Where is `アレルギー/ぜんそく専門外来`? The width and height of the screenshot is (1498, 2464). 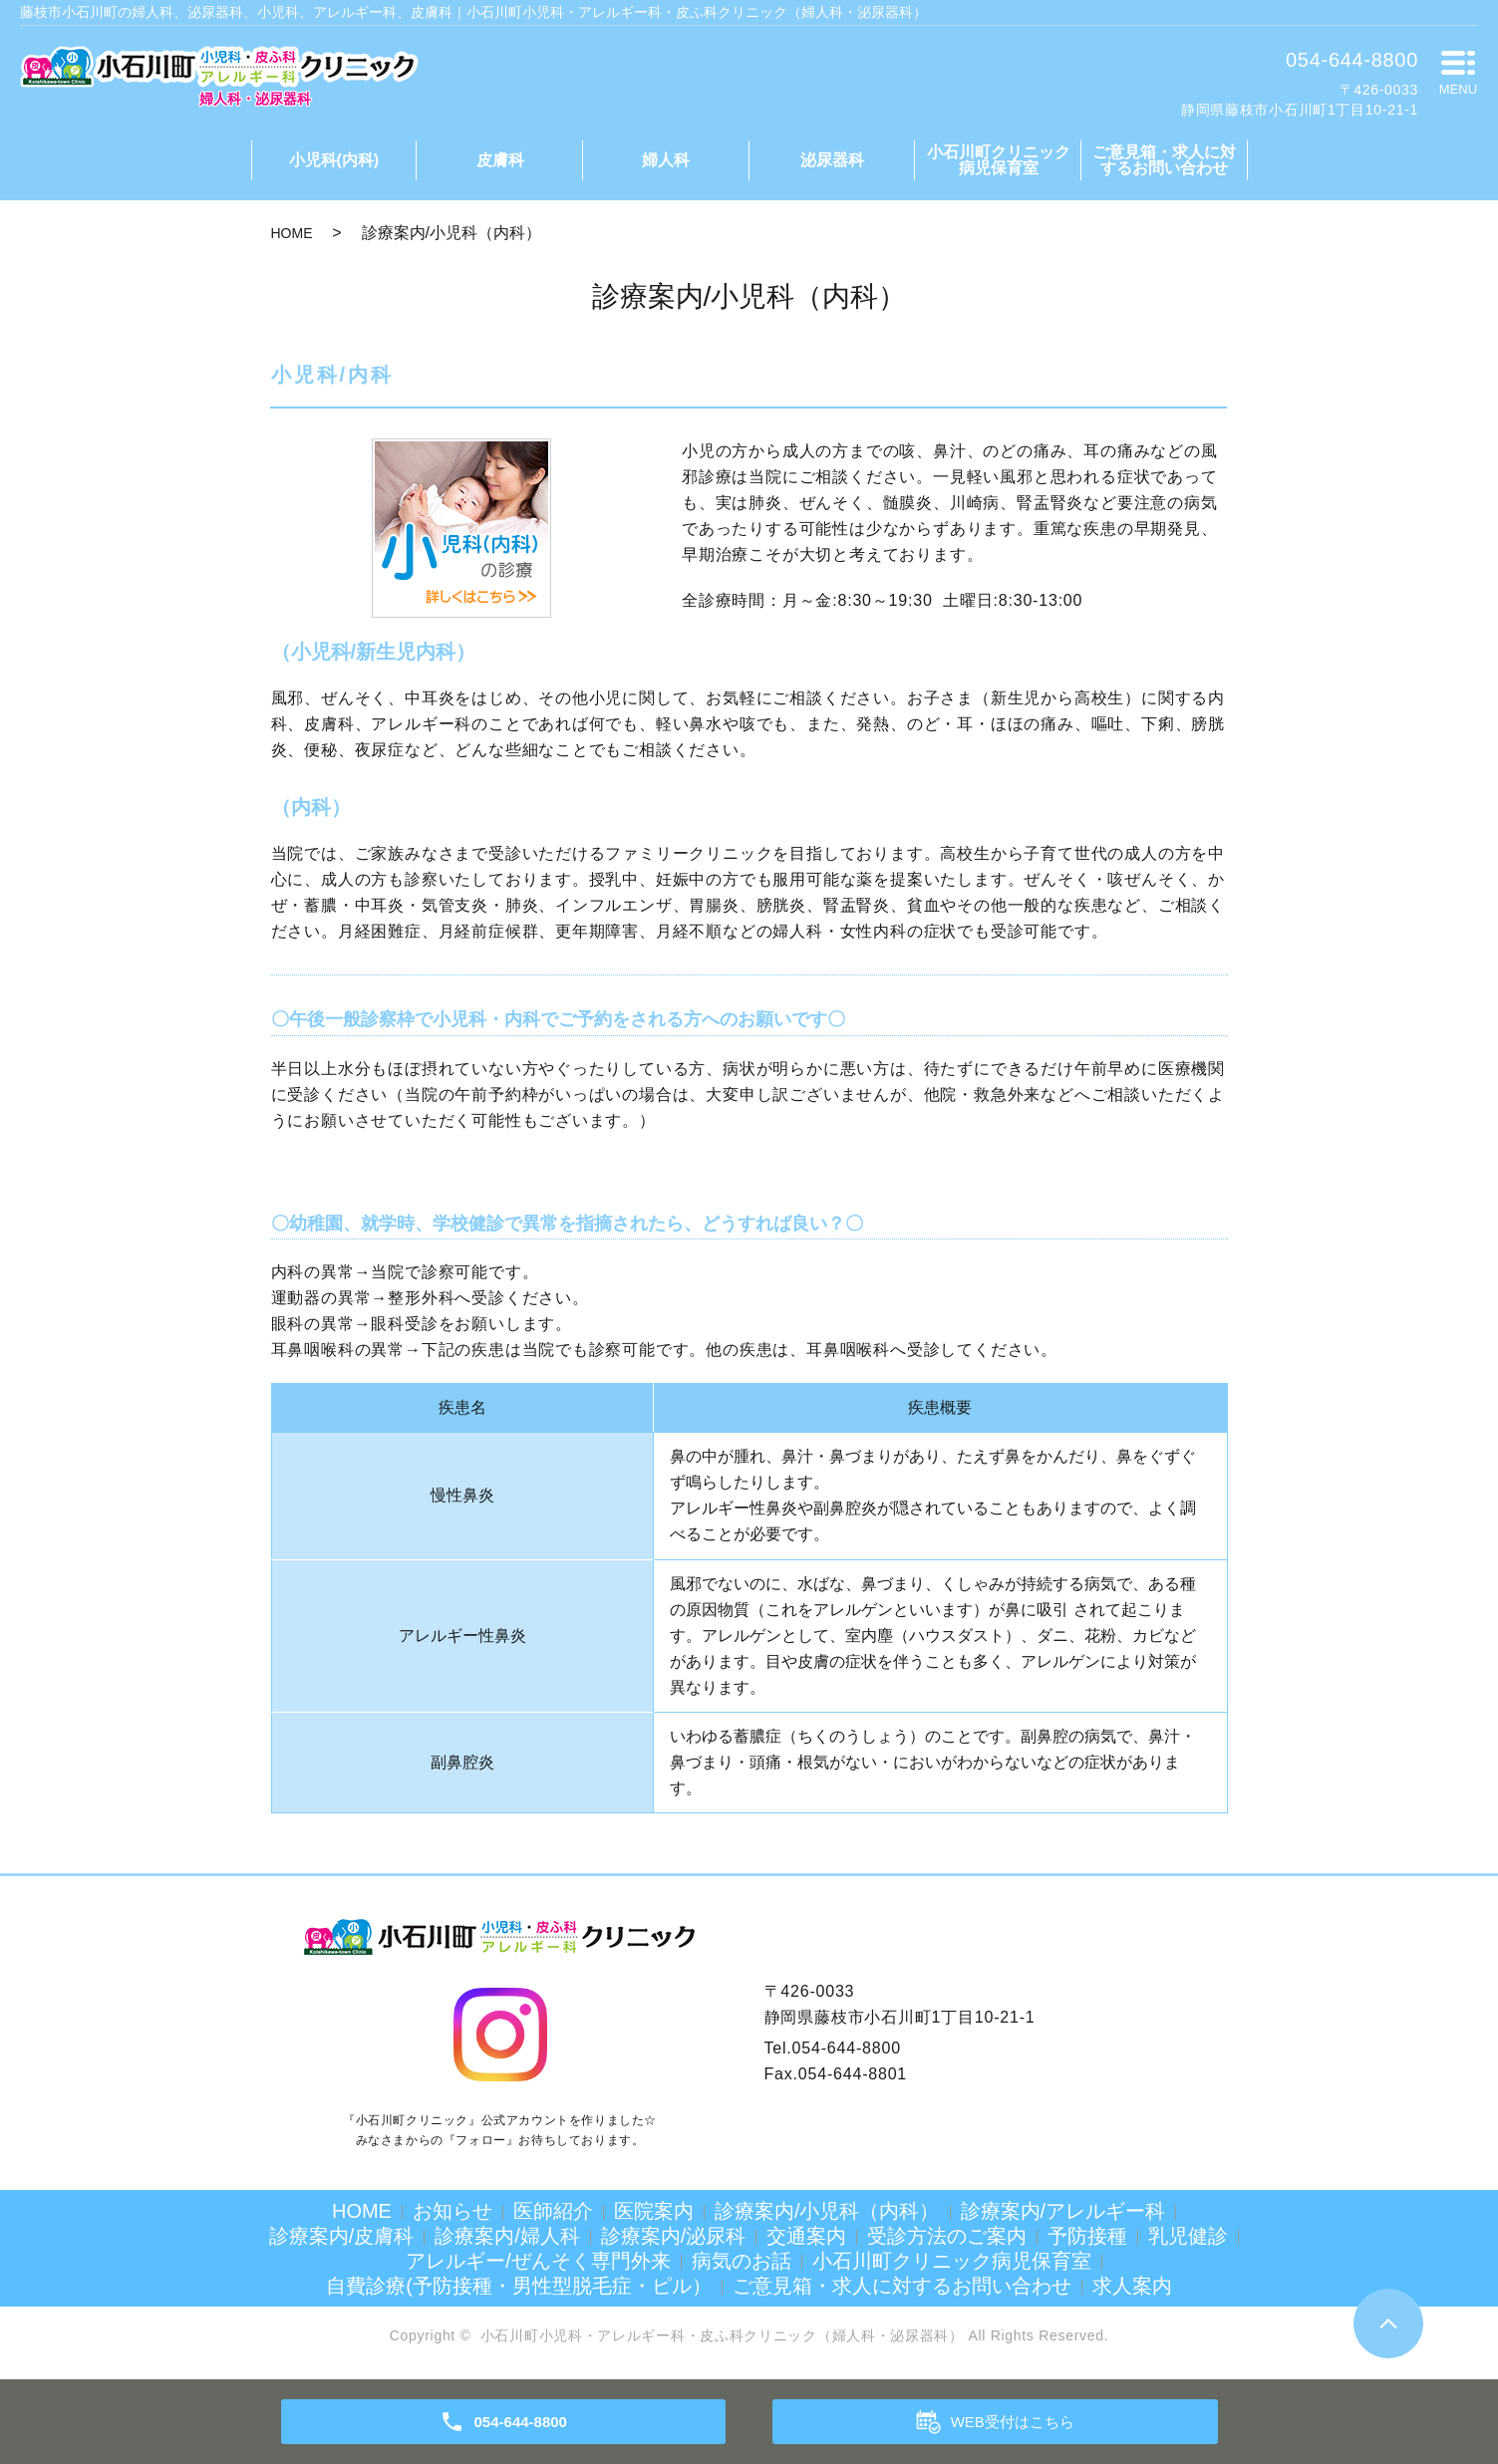
アレルギー/ぜんそく専門外来 is located at coordinates (538, 2261).